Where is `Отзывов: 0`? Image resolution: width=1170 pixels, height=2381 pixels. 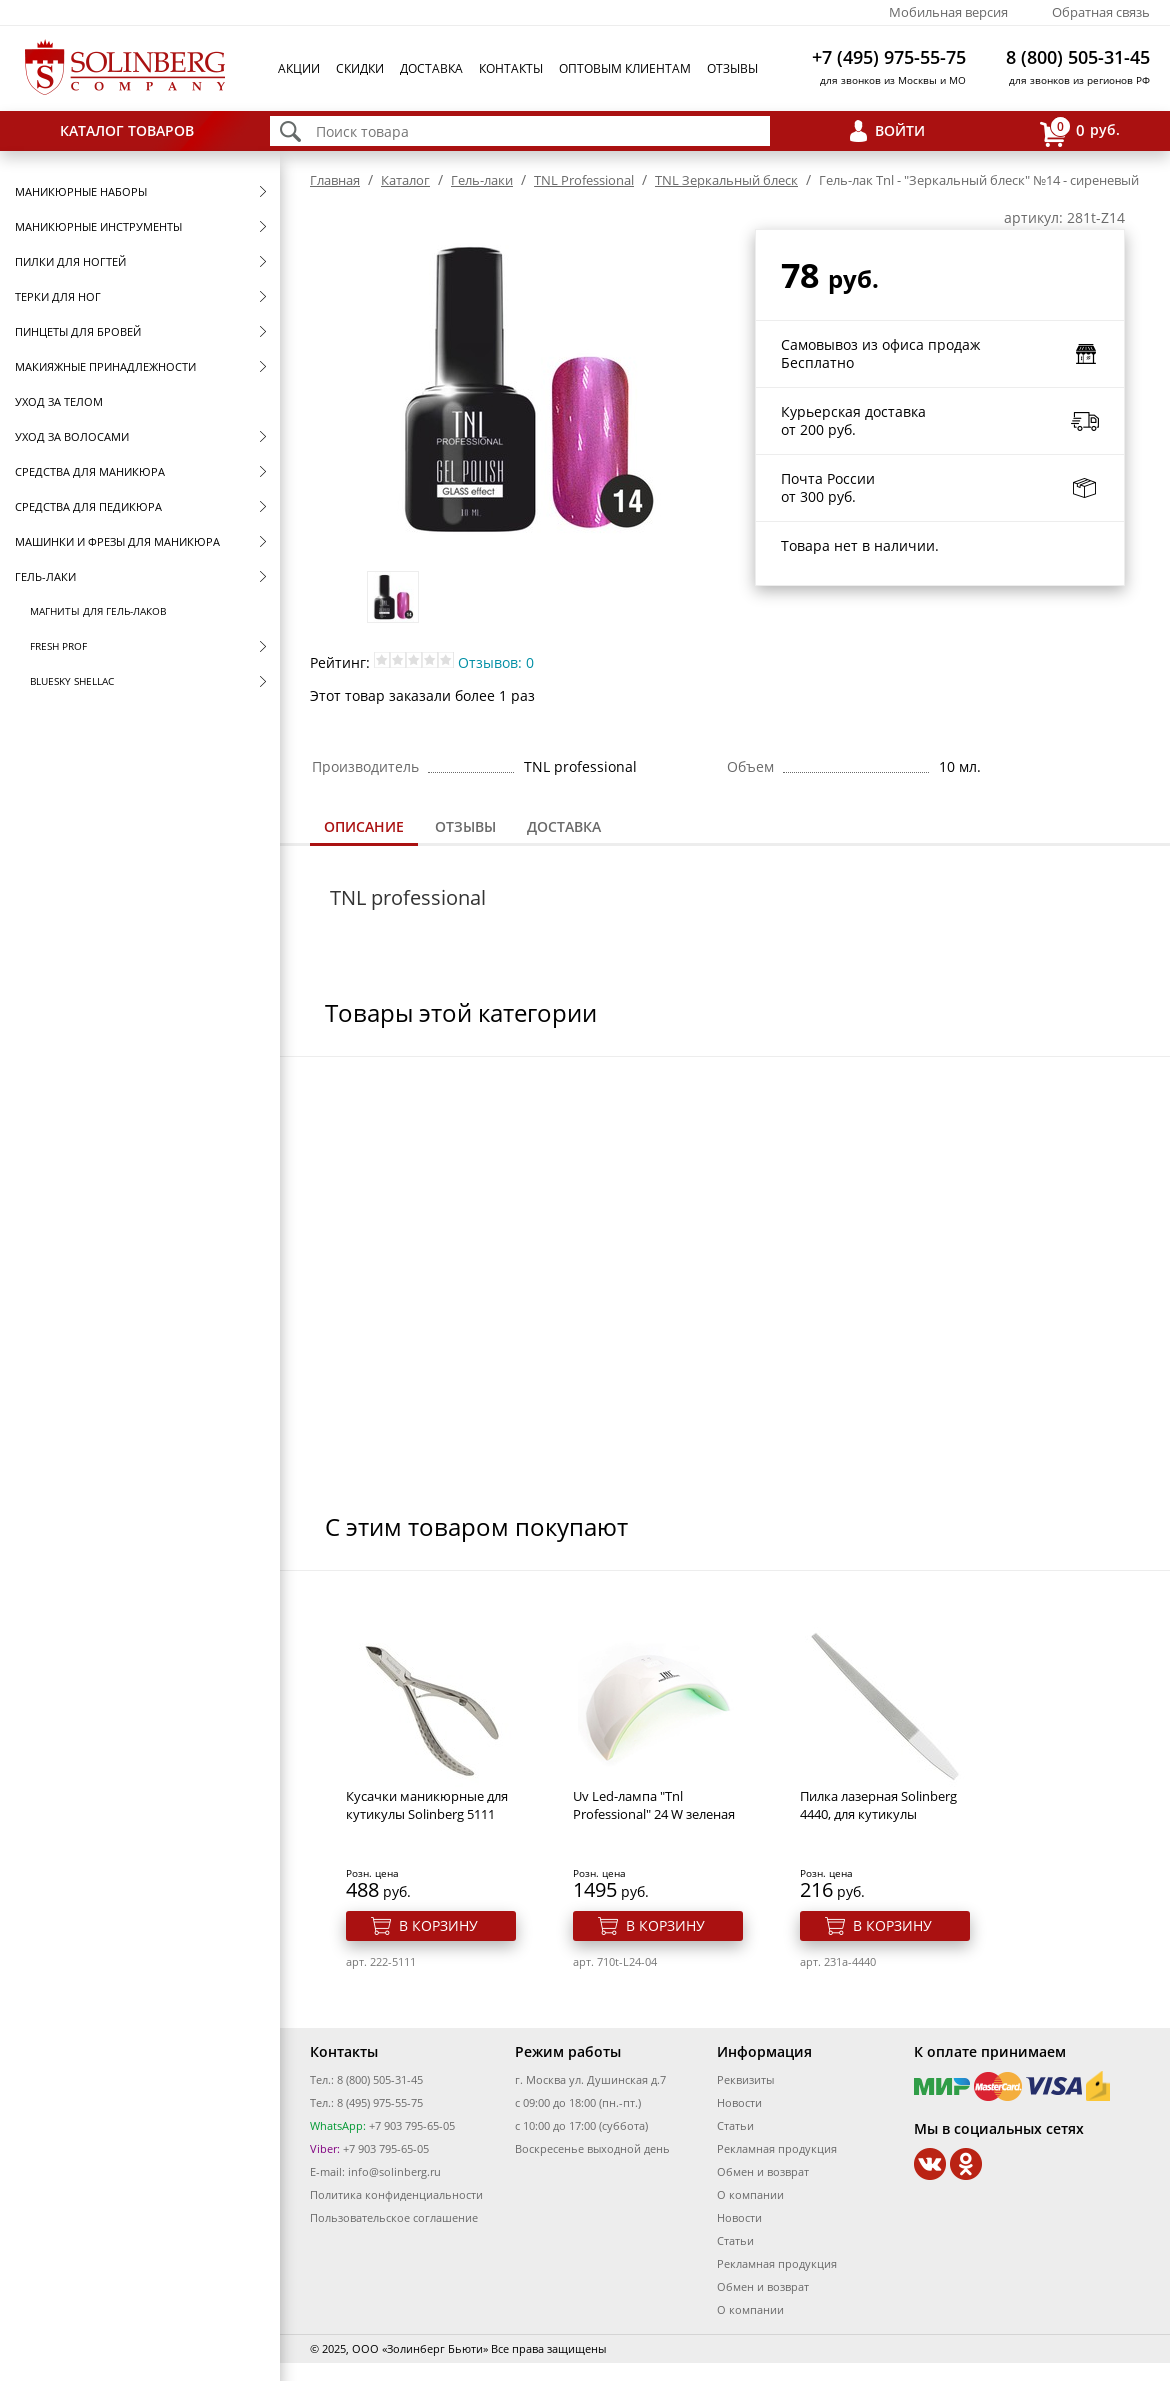 Отзывов: 0 is located at coordinates (496, 662).